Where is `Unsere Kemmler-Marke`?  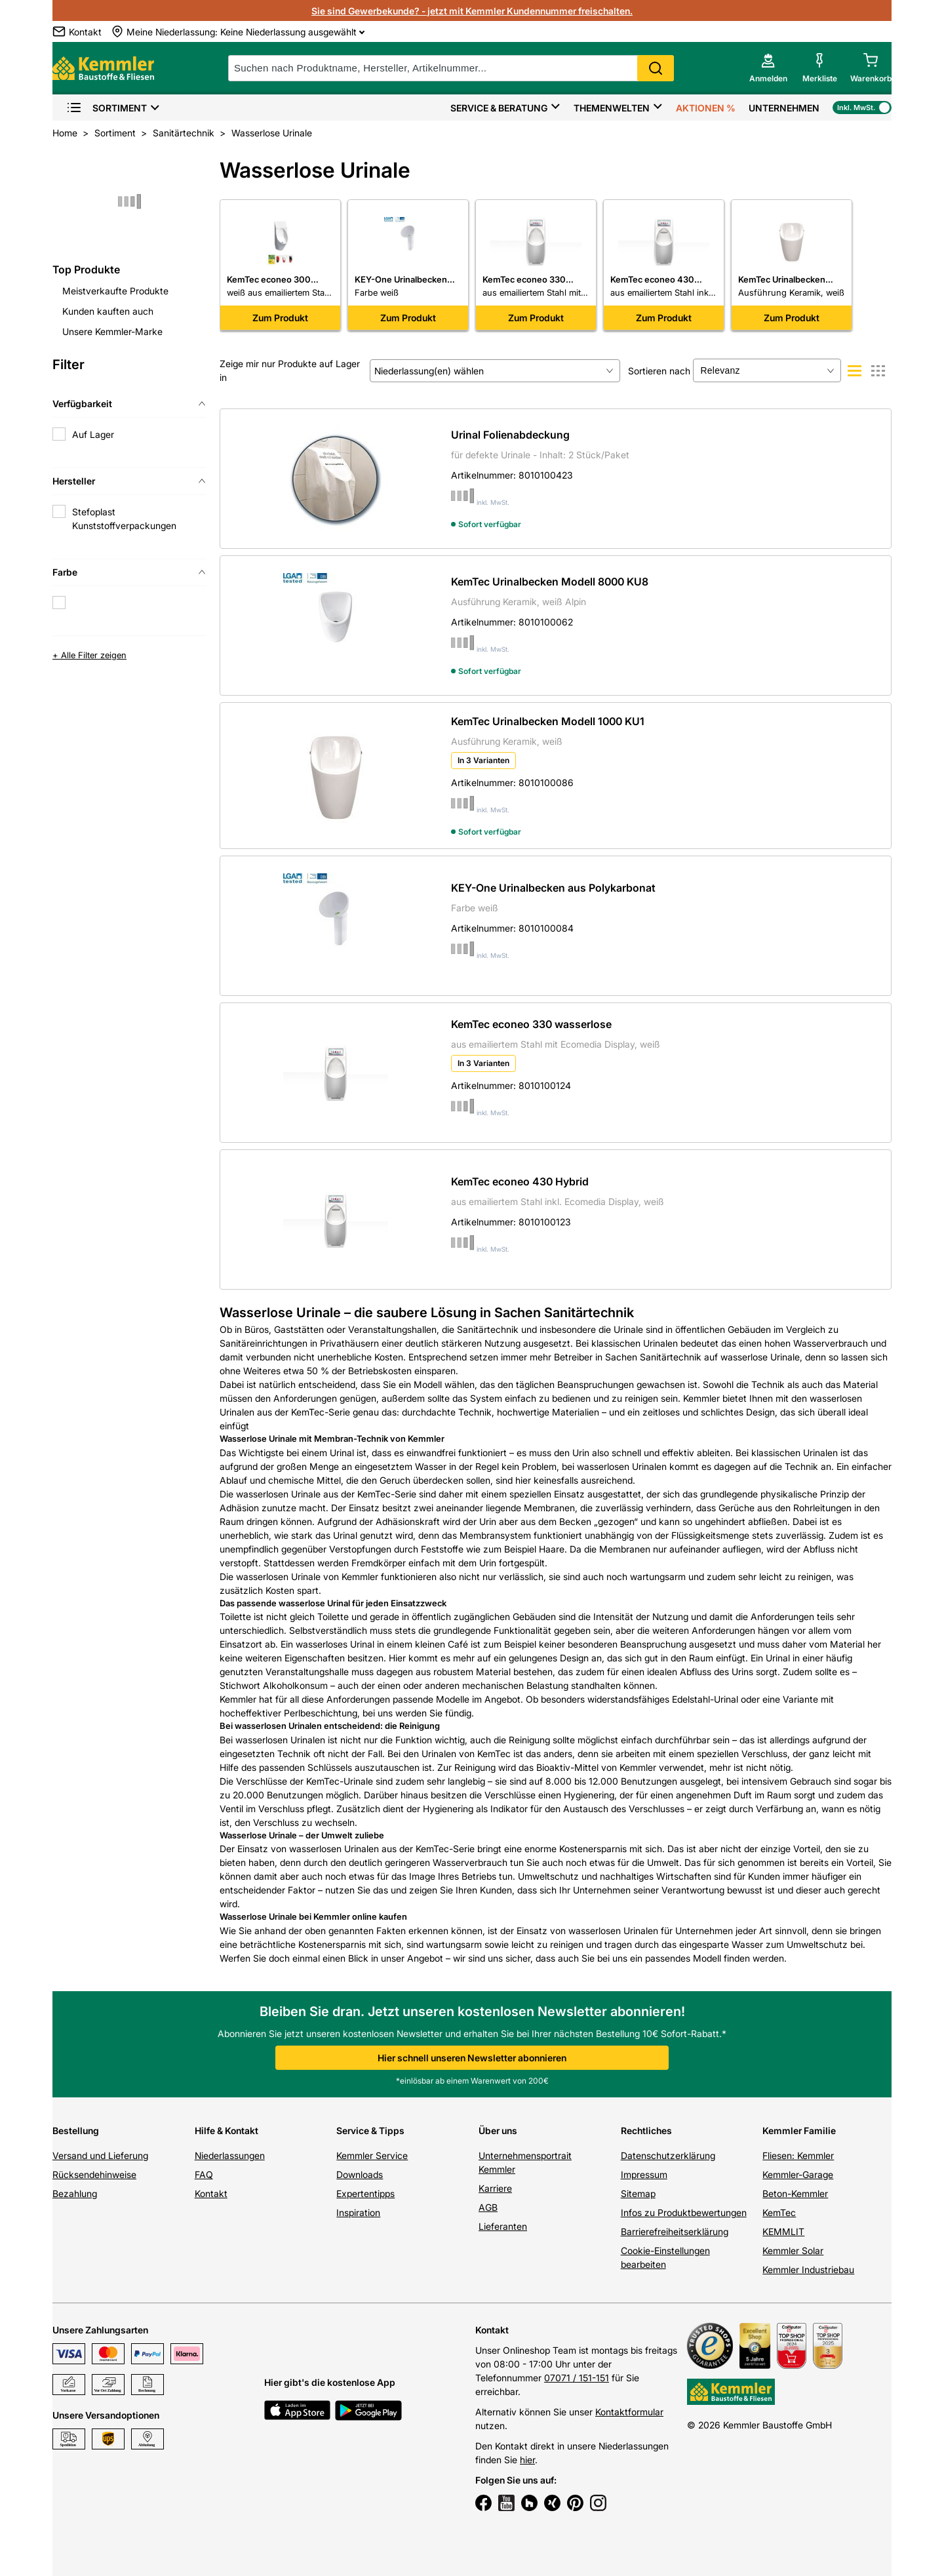
Unsere Kemmler-Marke is located at coordinates (112, 331).